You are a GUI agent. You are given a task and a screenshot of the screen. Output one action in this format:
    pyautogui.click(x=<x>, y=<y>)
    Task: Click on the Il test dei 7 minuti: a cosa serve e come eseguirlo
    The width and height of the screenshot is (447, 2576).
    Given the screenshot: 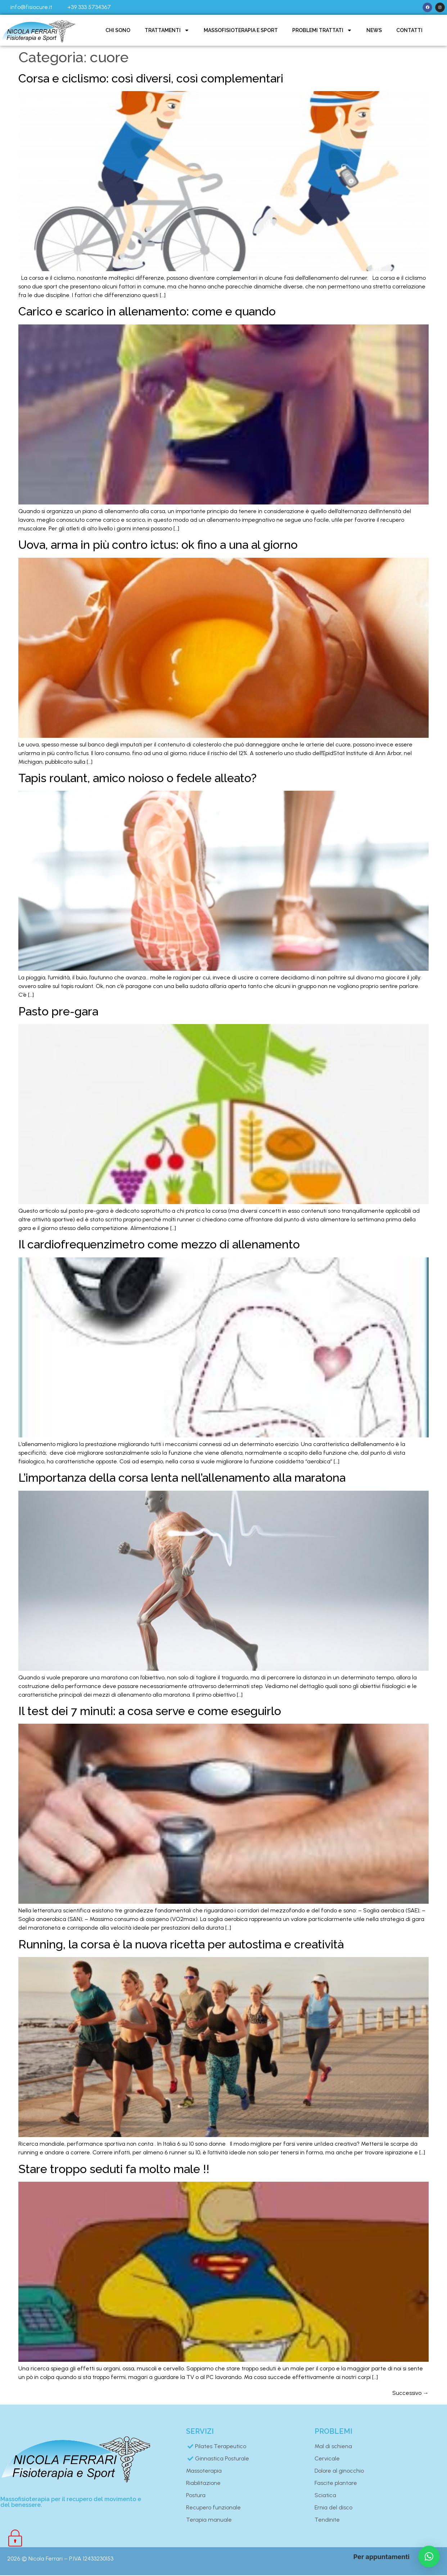 What is the action you would take?
    pyautogui.click(x=149, y=1711)
    